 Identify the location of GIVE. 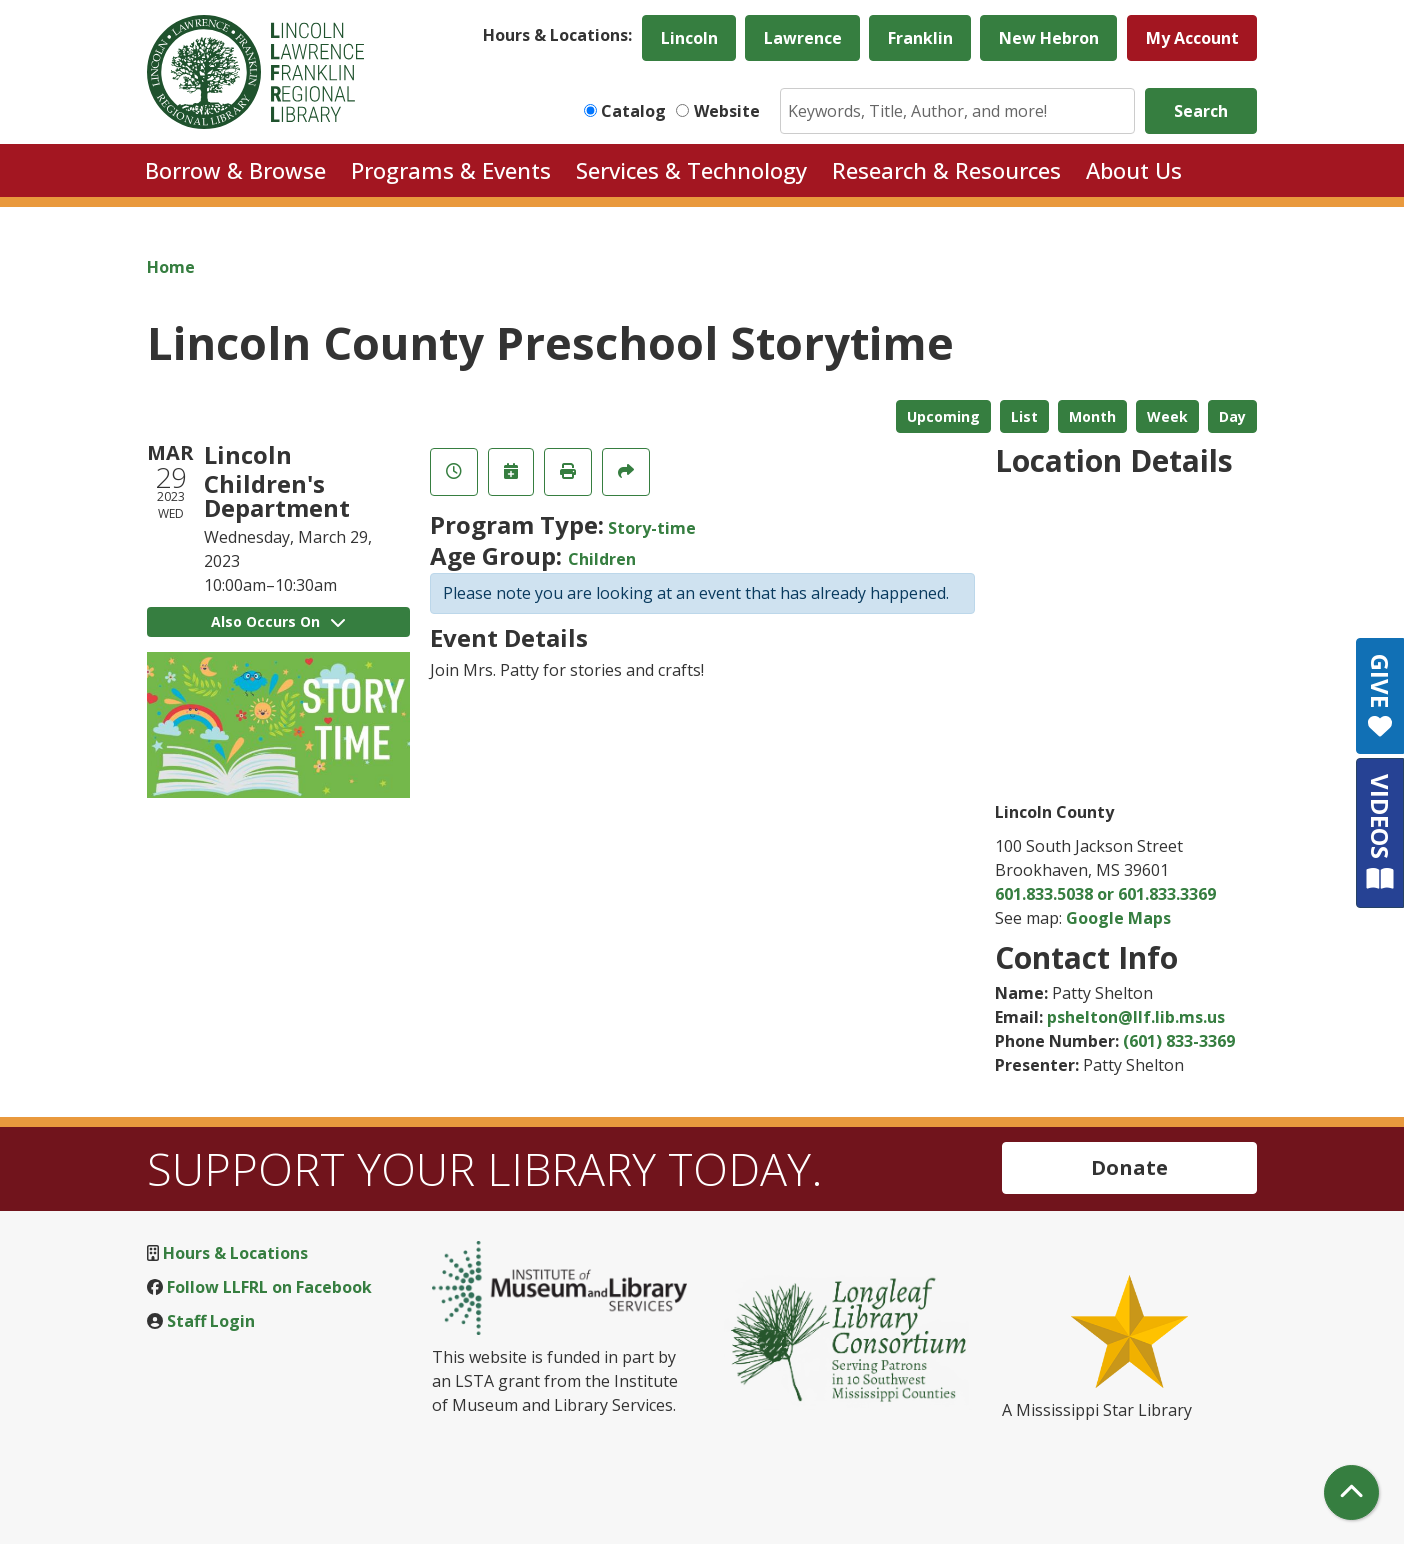
(1380, 696).